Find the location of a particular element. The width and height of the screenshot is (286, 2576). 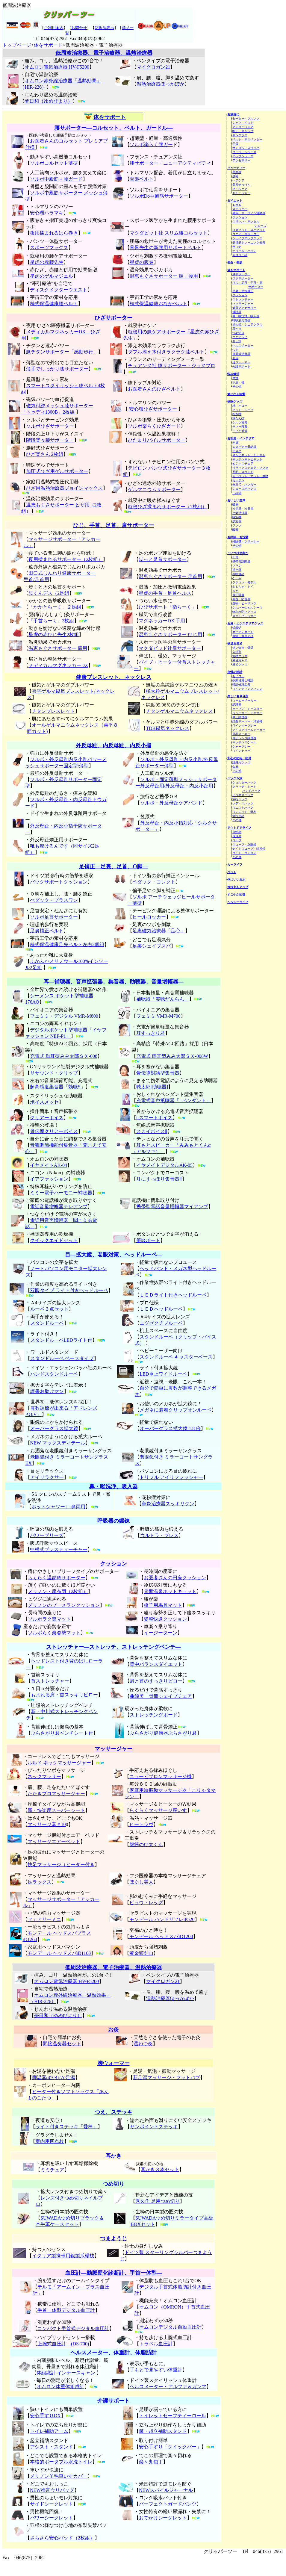

新足湯マッサージ・フットバブ is located at coordinates (166, 2077).